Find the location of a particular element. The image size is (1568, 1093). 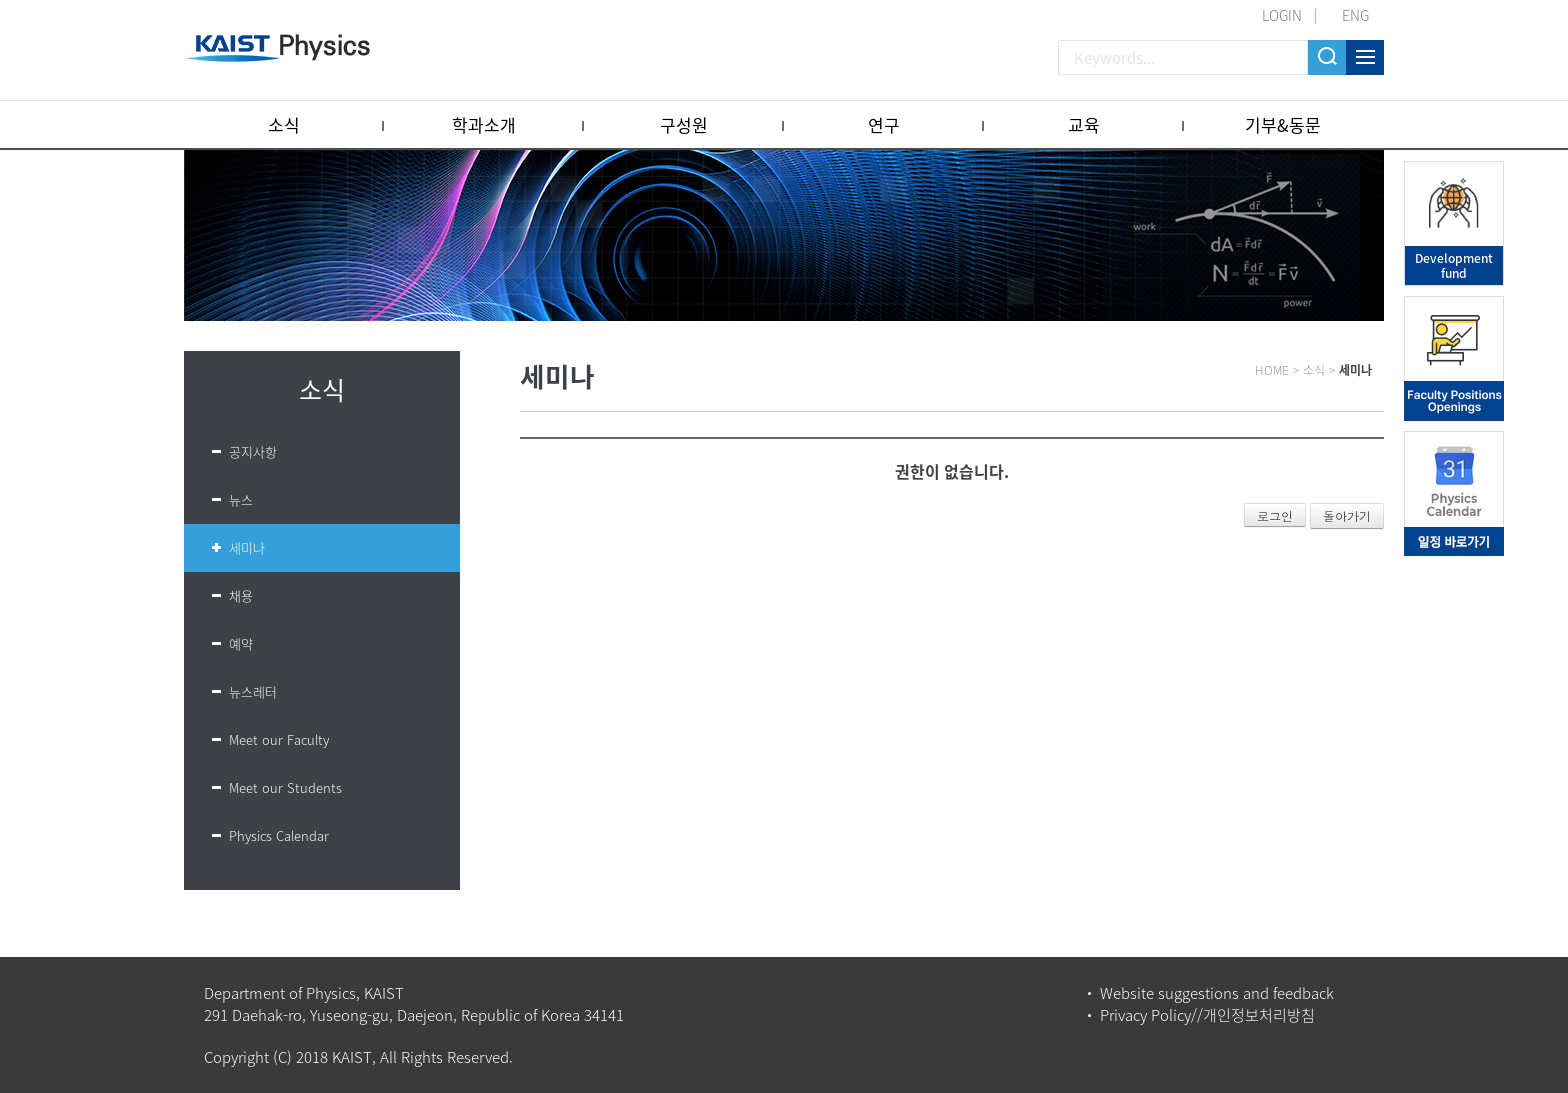

Meet our Faculty is located at coordinates (279, 739).